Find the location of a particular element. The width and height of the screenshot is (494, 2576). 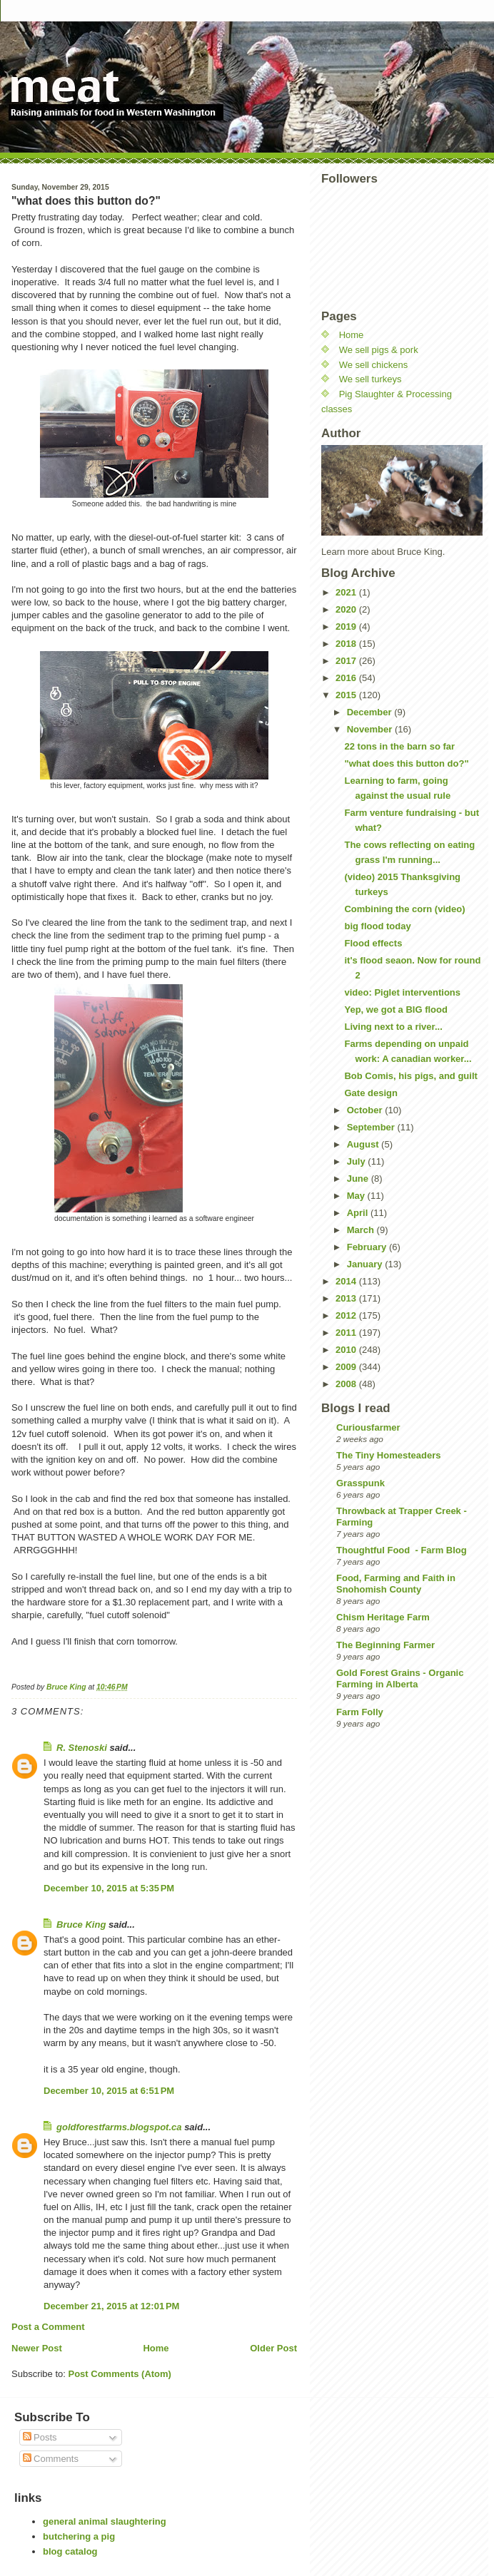

We sell pigs & pork is located at coordinates (378, 349).